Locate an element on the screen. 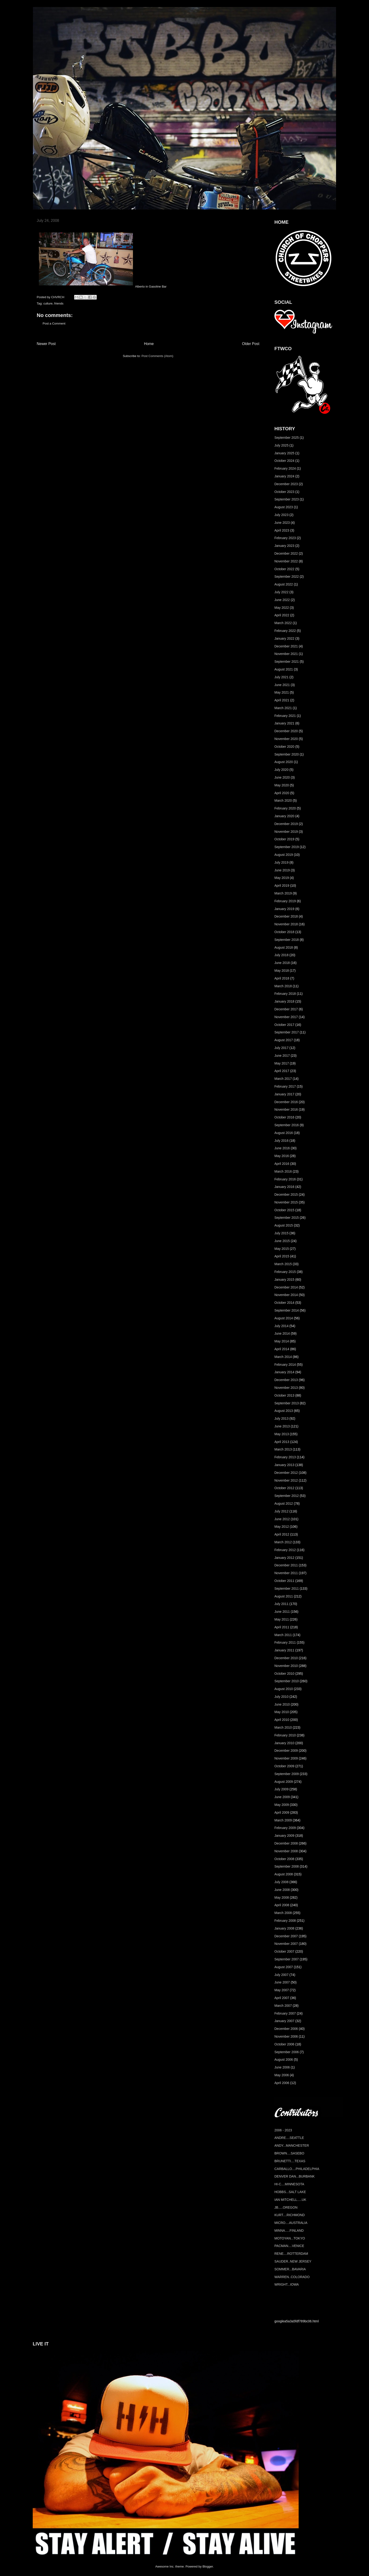 The width and height of the screenshot is (369, 2576). December 2019 is located at coordinates (286, 824).